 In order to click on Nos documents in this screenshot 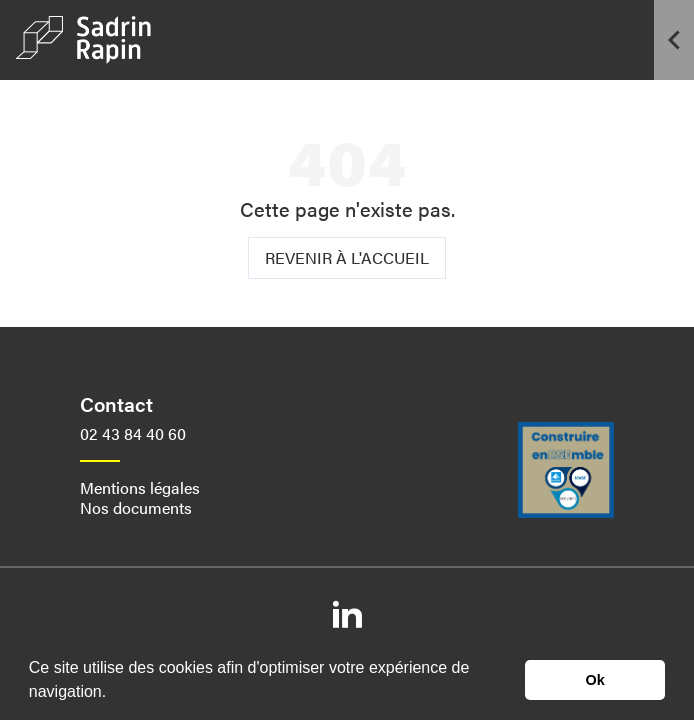, I will do `click(136, 507)`.